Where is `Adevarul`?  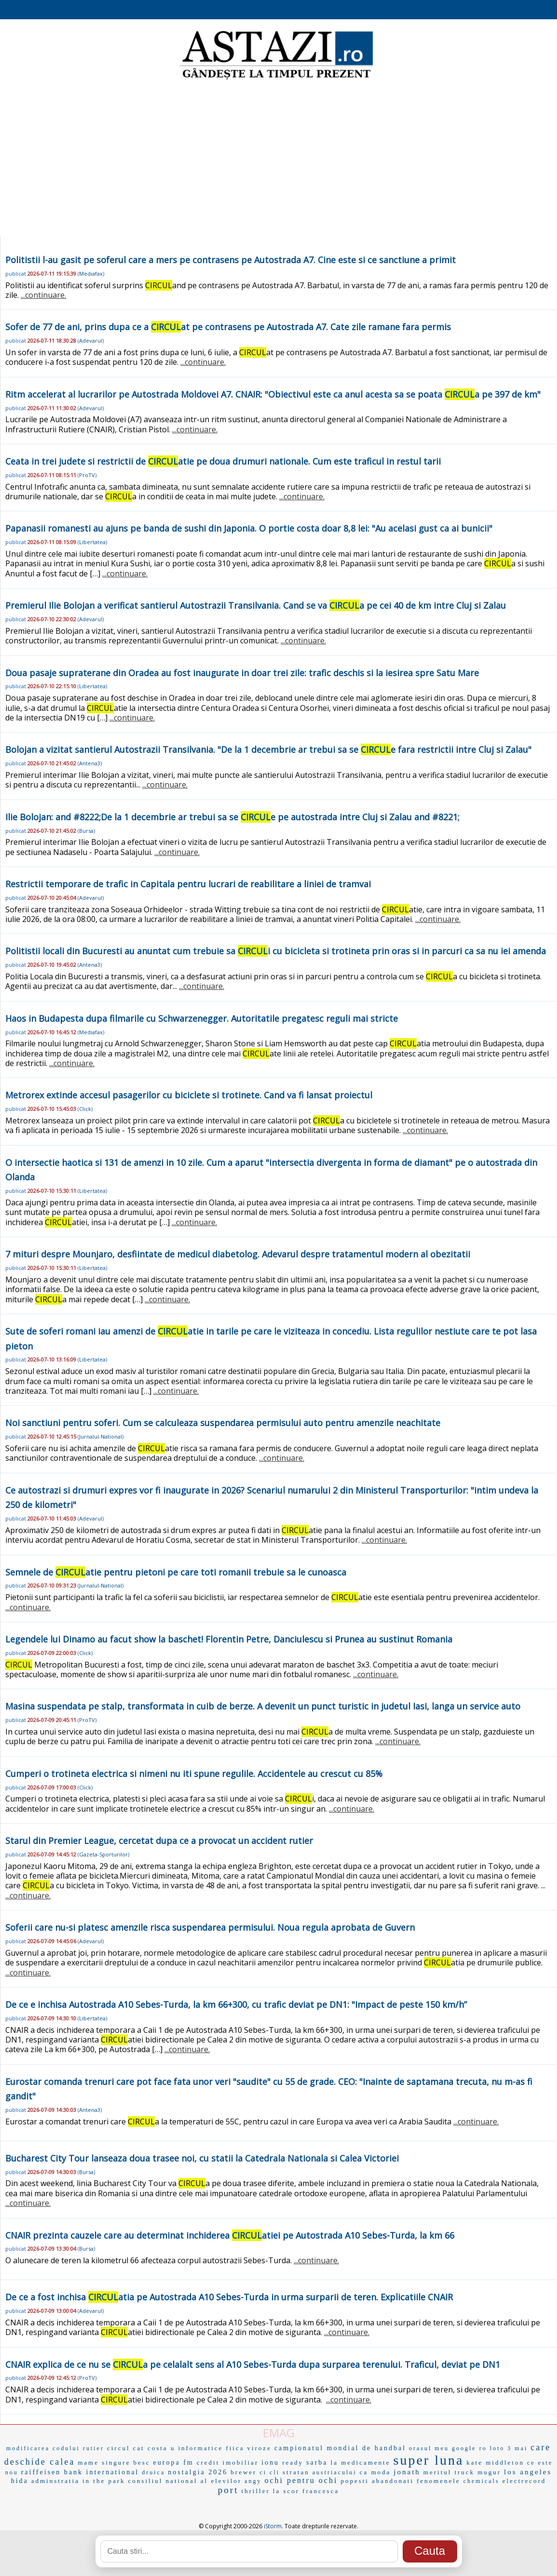
Adevarul is located at coordinates (90, 340).